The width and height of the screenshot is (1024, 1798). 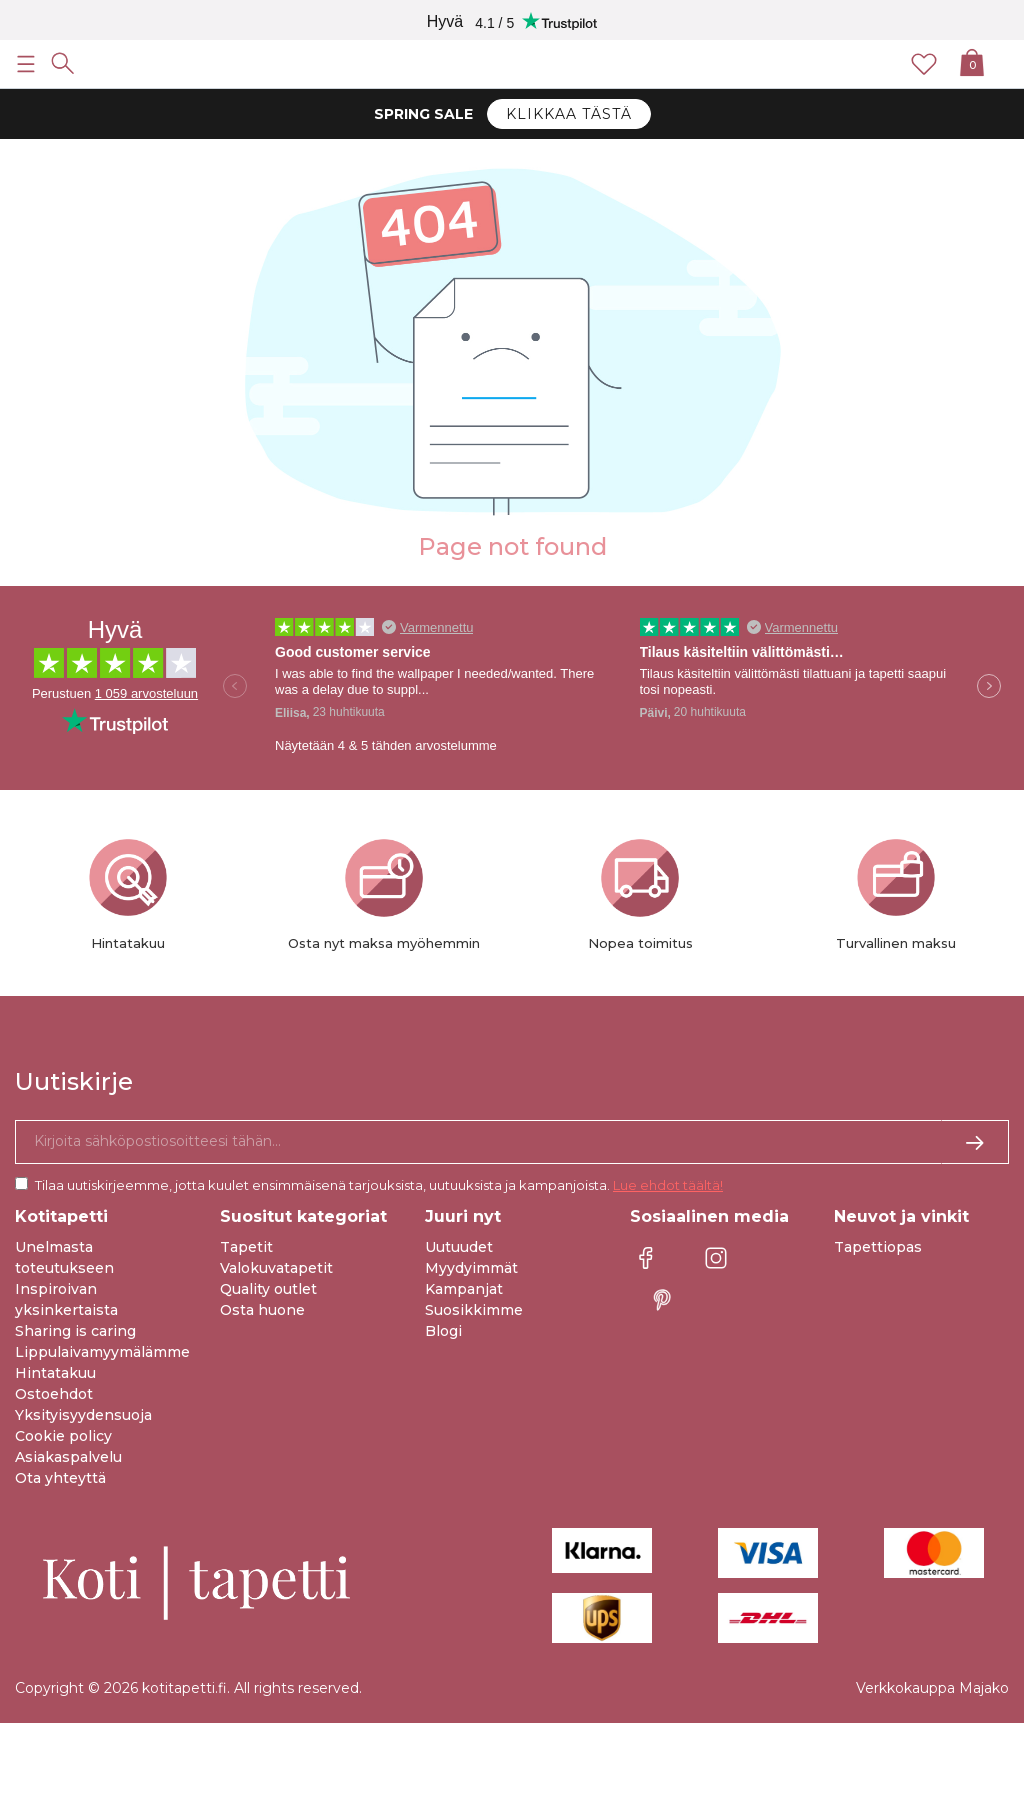 I want to click on Cookie policy, so click(x=63, y=1436).